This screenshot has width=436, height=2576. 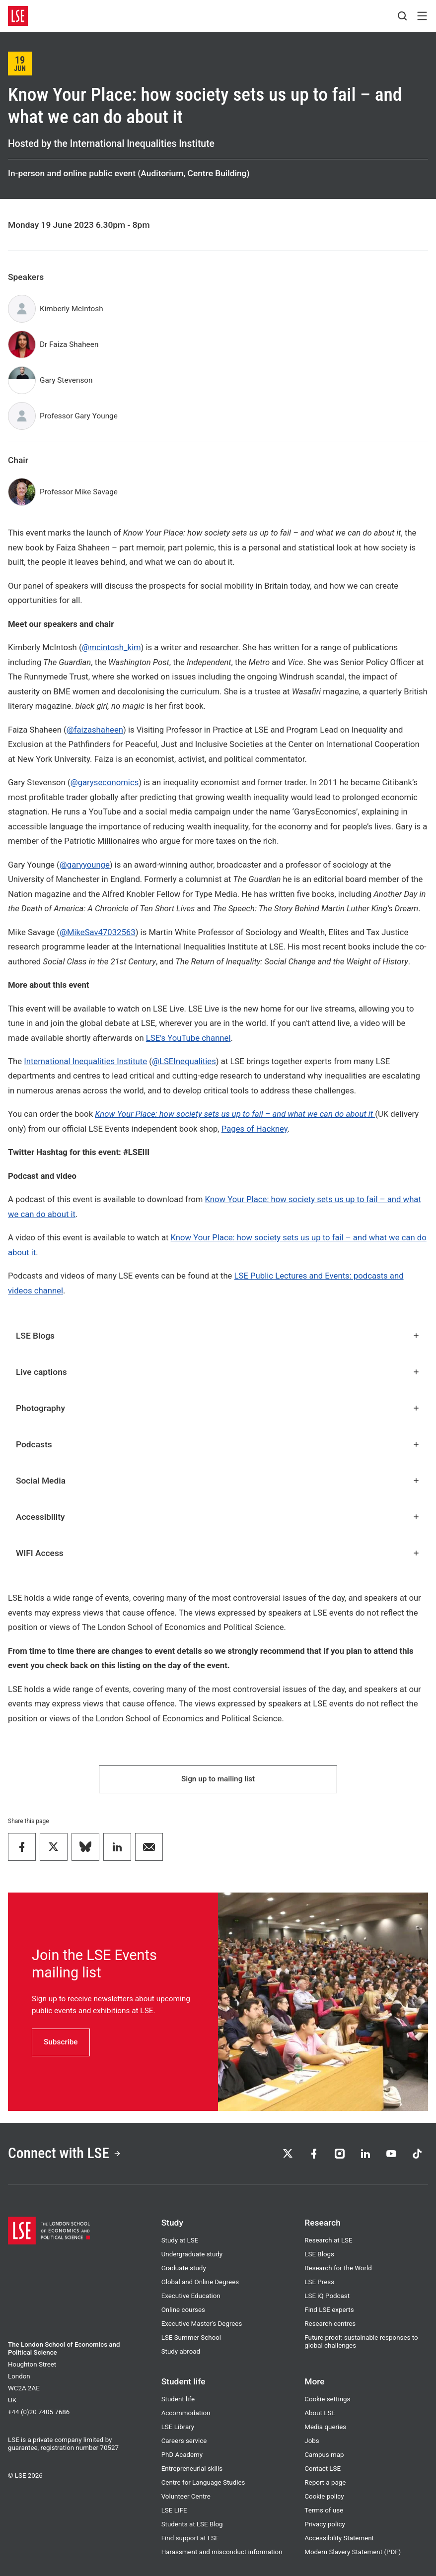 I want to click on Connect with LSE, so click(x=64, y=2153).